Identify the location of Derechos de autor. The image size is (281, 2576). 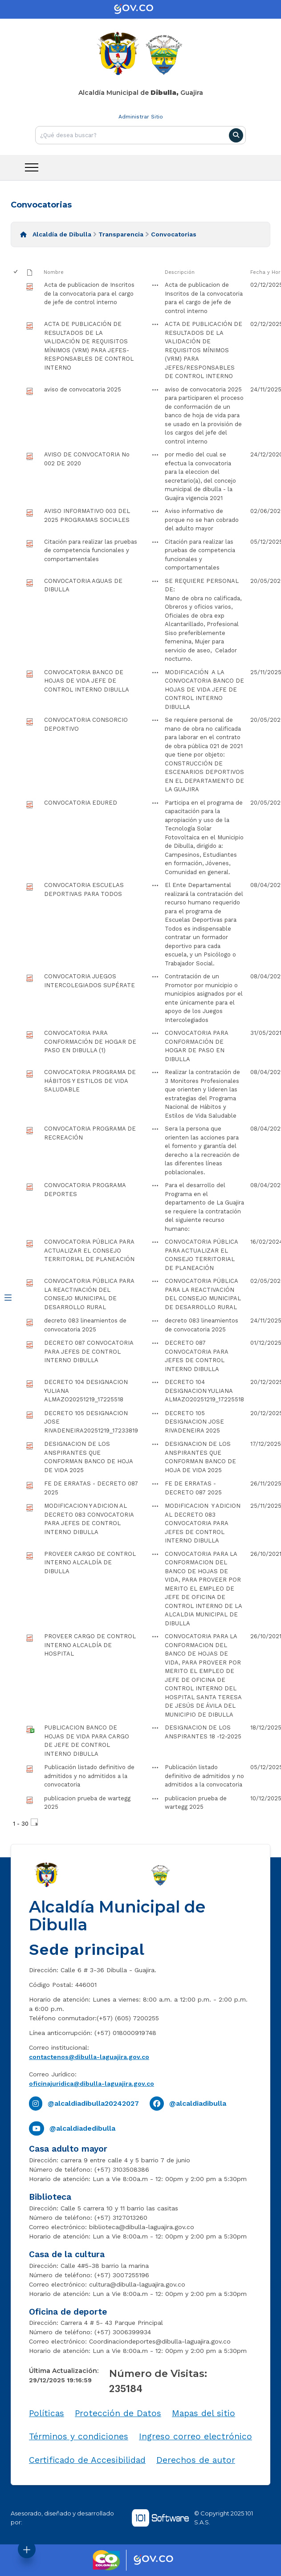
(195, 2460).